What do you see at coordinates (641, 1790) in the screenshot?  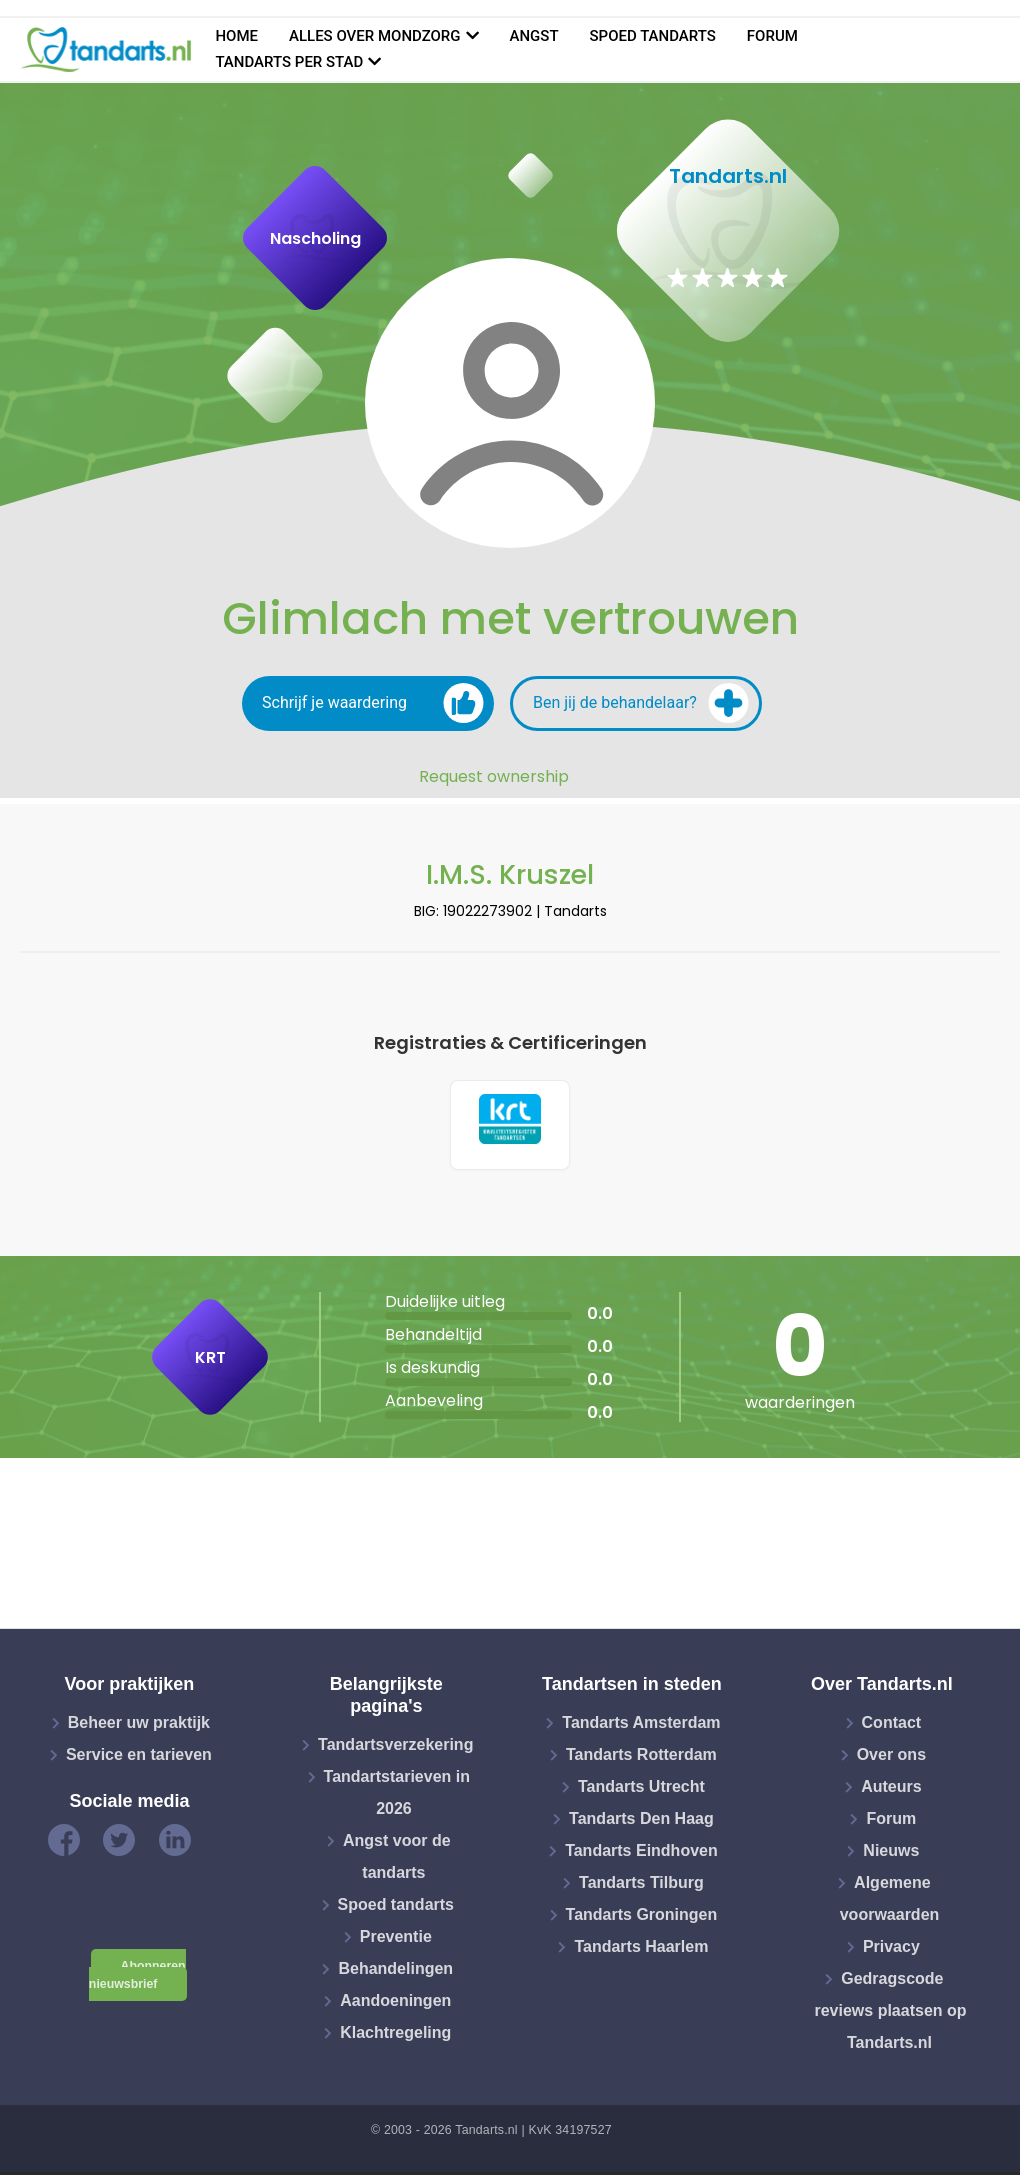 I see `Tandarts Utrecht` at bounding box center [641, 1790].